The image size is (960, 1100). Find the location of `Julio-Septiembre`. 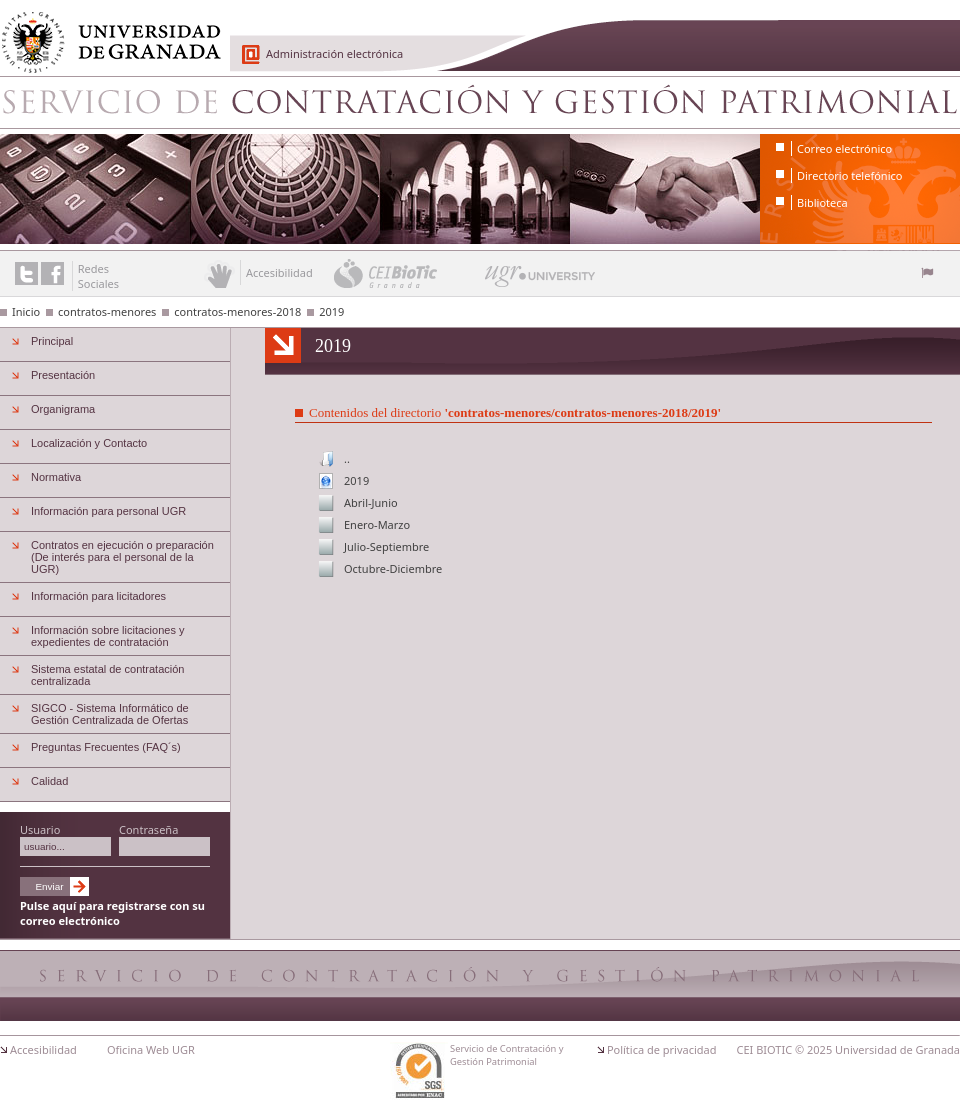

Julio-Septiembre is located at coordinates (386, 546).